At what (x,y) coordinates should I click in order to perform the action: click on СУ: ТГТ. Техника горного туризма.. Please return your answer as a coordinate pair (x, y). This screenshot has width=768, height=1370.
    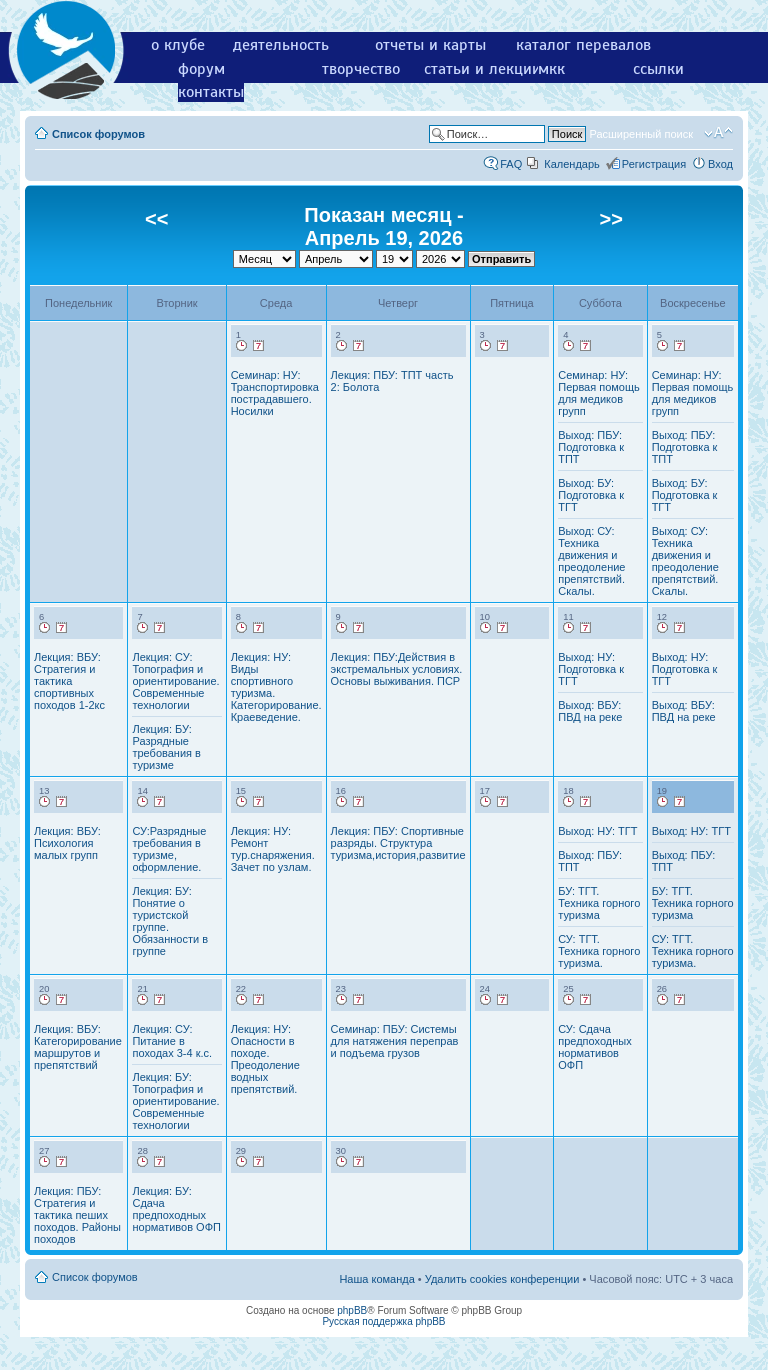
    Looking at the image, I should click on (599, 951).